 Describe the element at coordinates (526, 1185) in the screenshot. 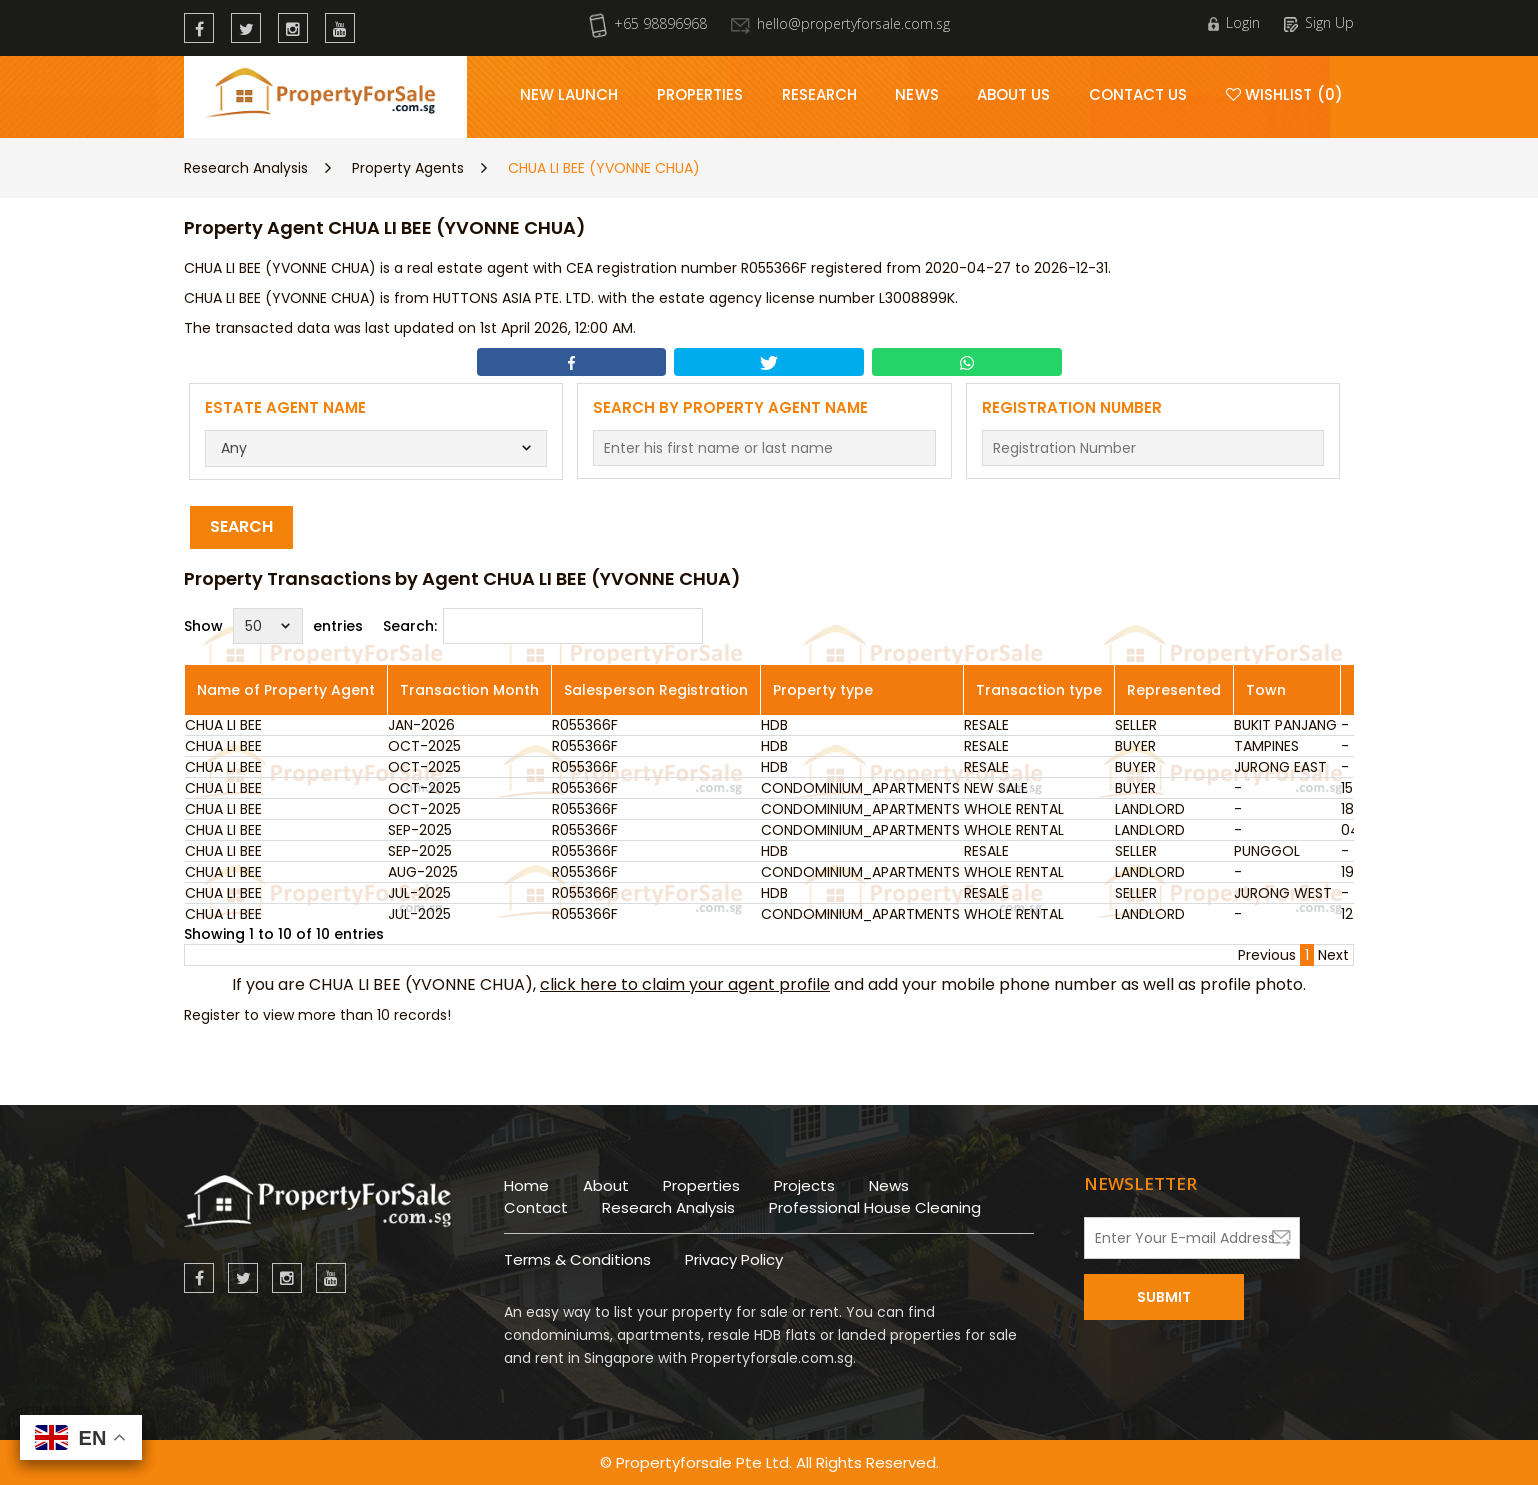

I see `Home` at that location.